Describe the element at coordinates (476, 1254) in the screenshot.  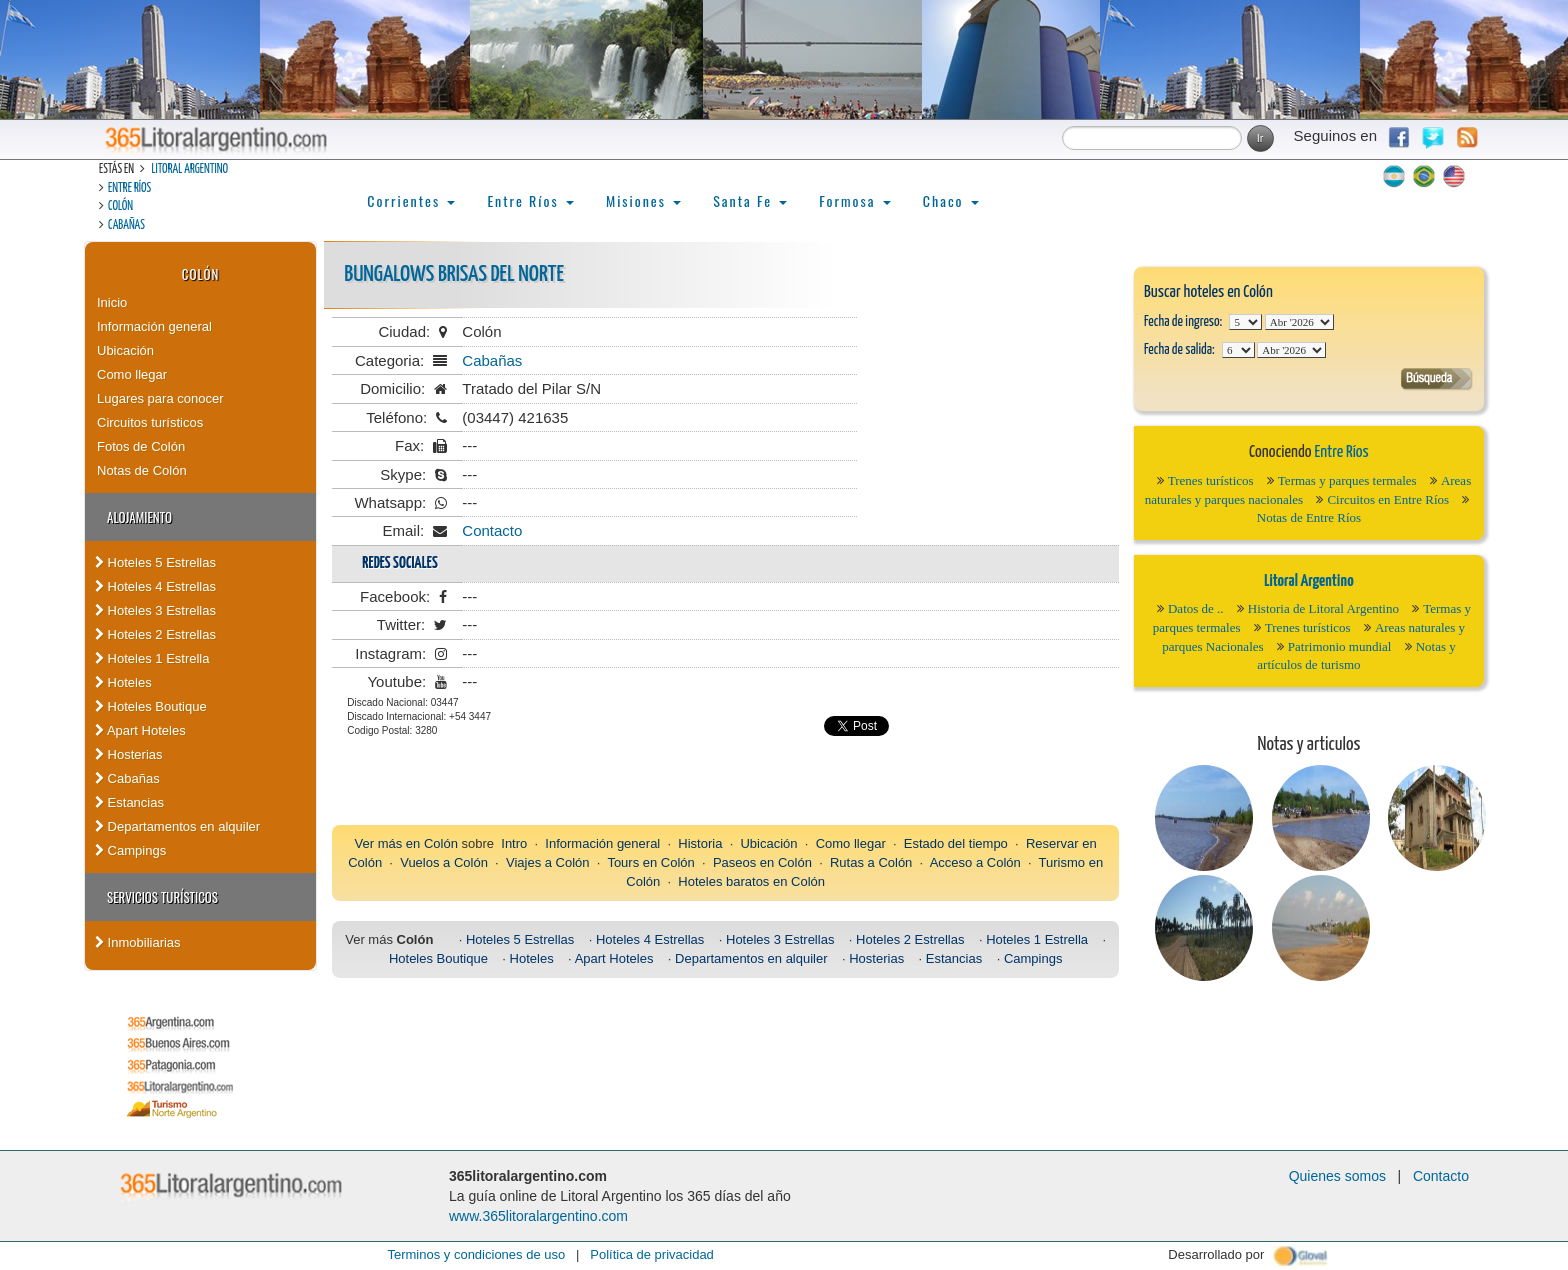
I see `Terminos y condiciones de uso` at that location.